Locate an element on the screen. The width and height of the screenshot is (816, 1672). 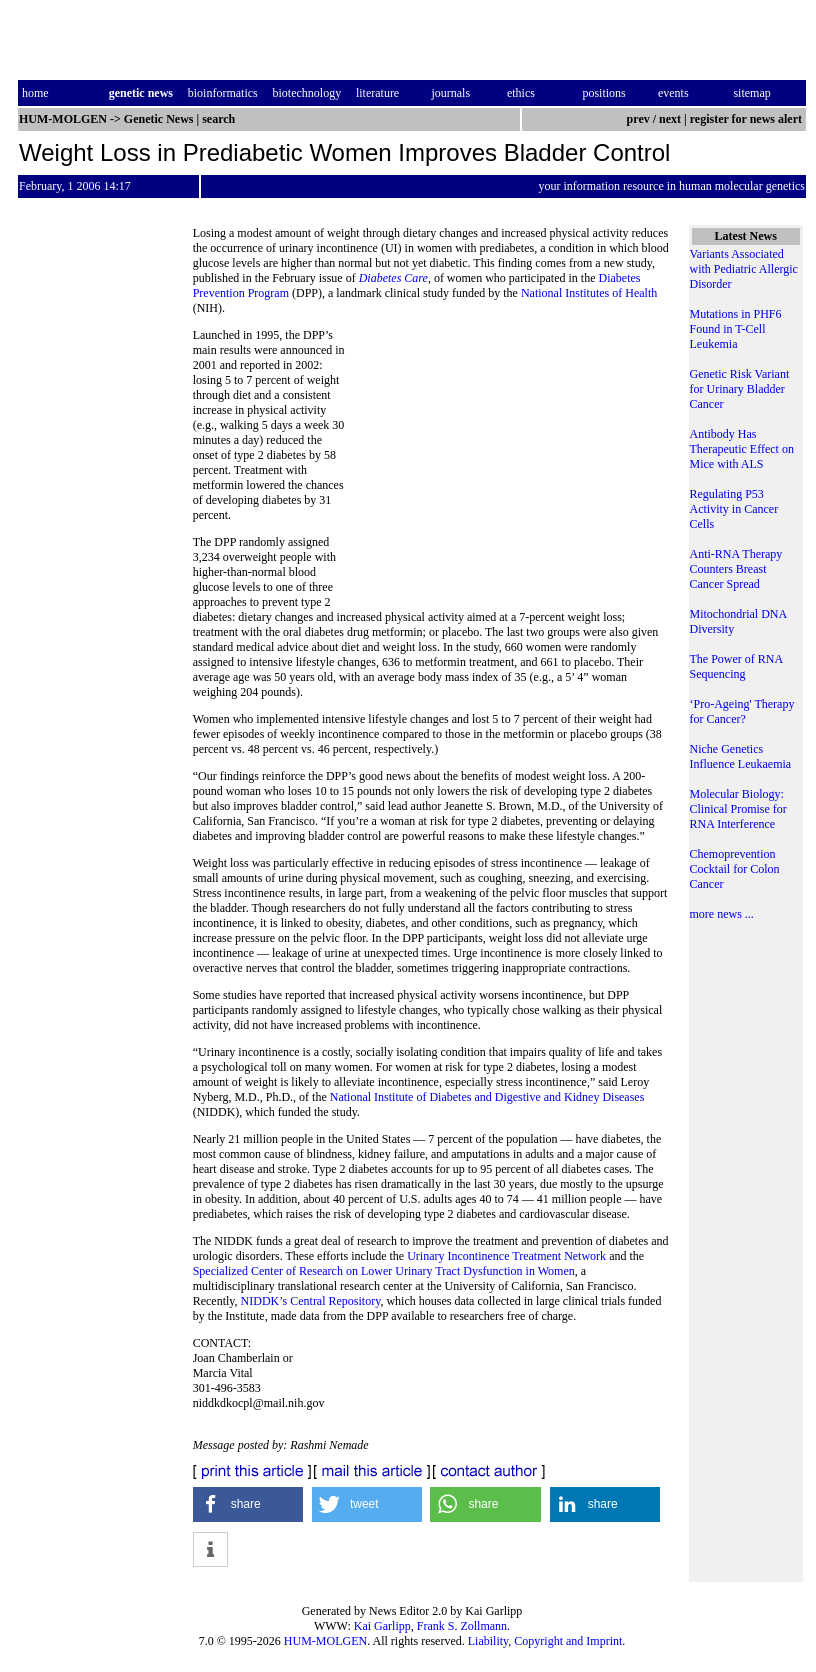
next is located at coordinates (670, 119).